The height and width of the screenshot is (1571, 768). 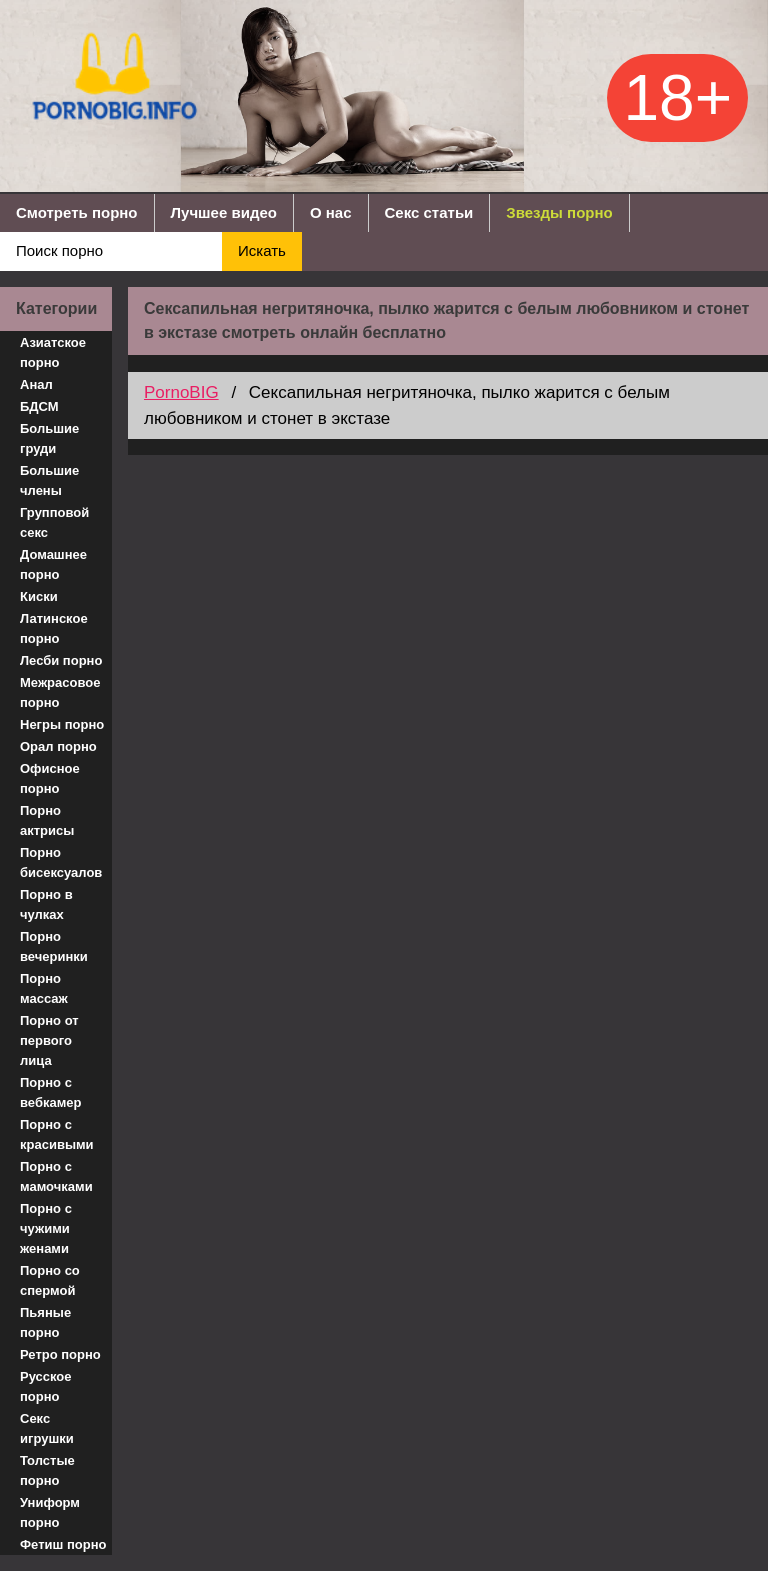 I want to click on Порно с красивыми, so click(x=57, y=1134).